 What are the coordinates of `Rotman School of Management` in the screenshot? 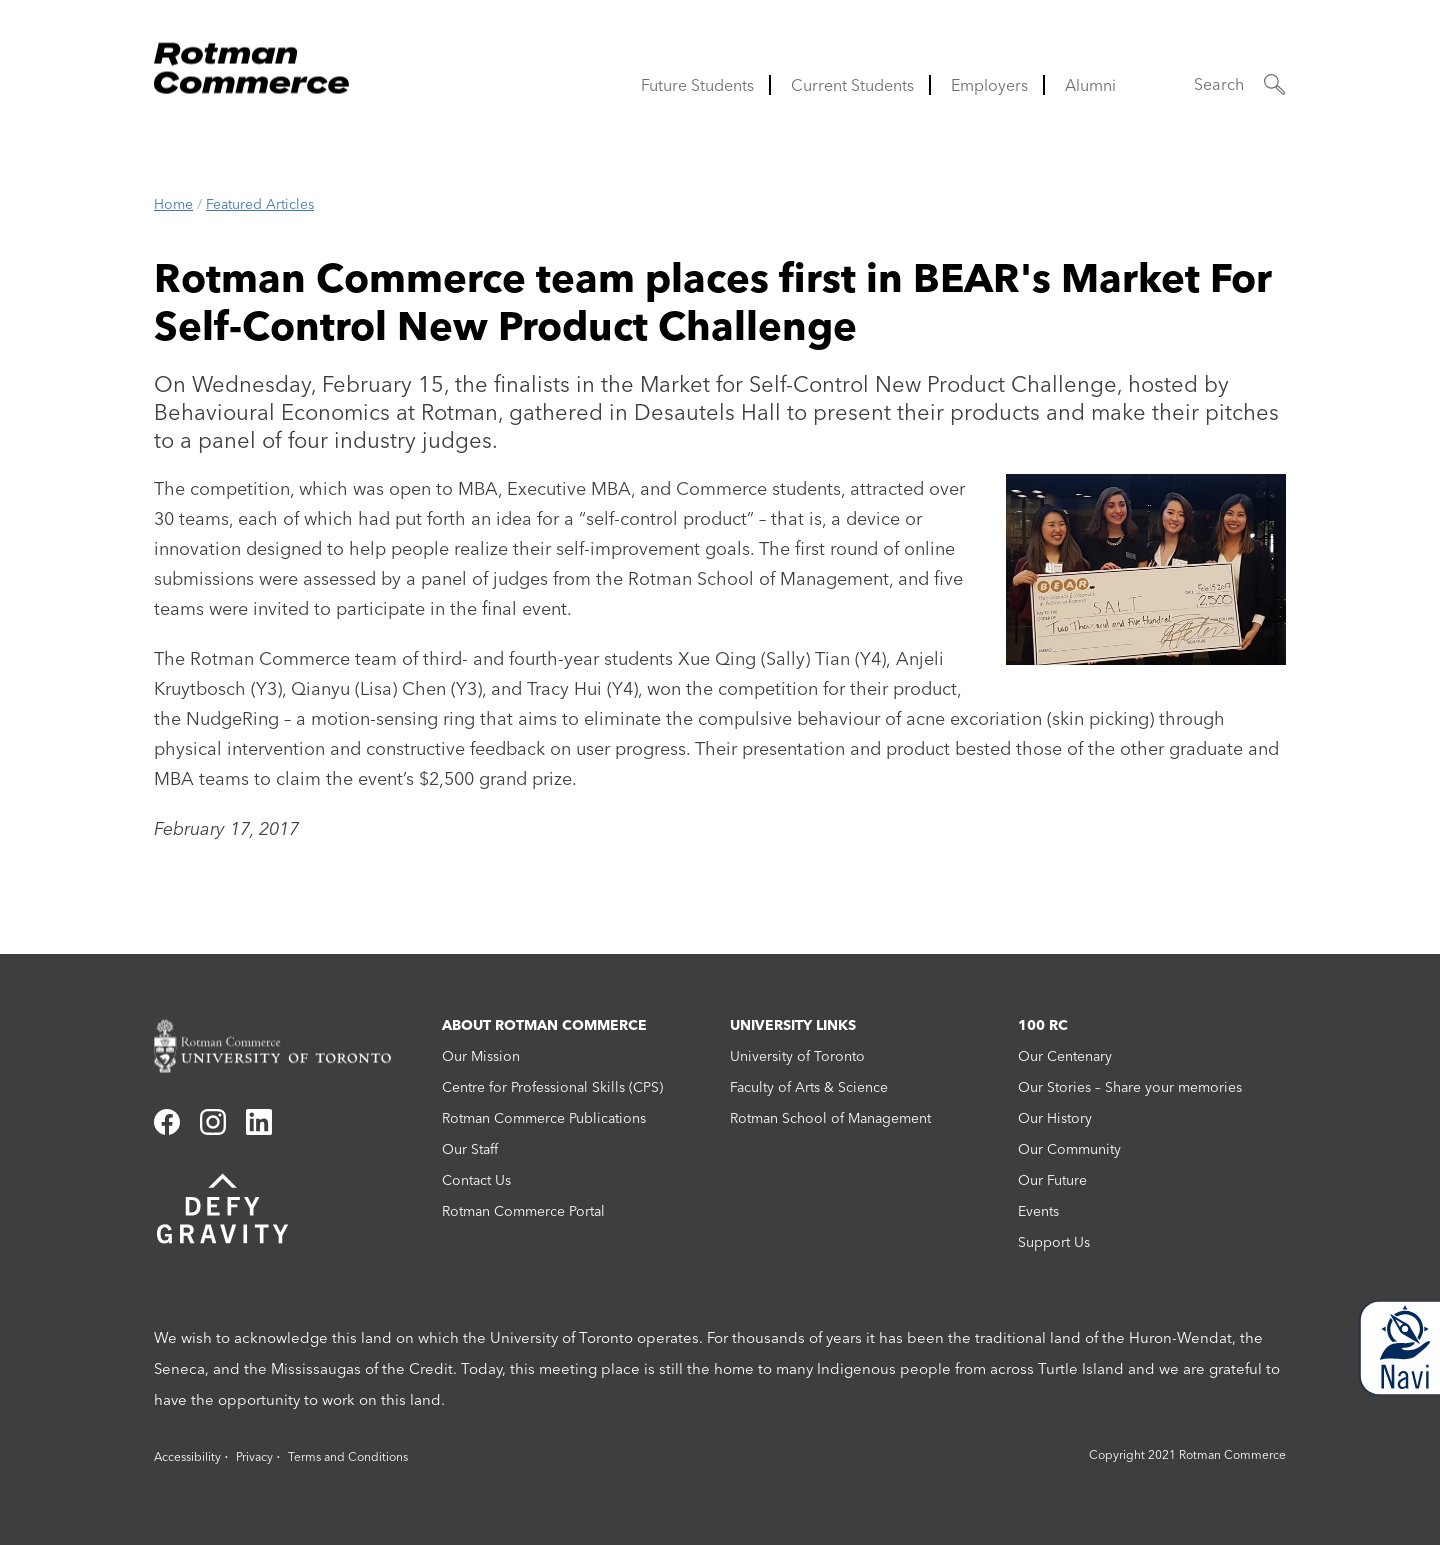 It's located at (830, 1118).